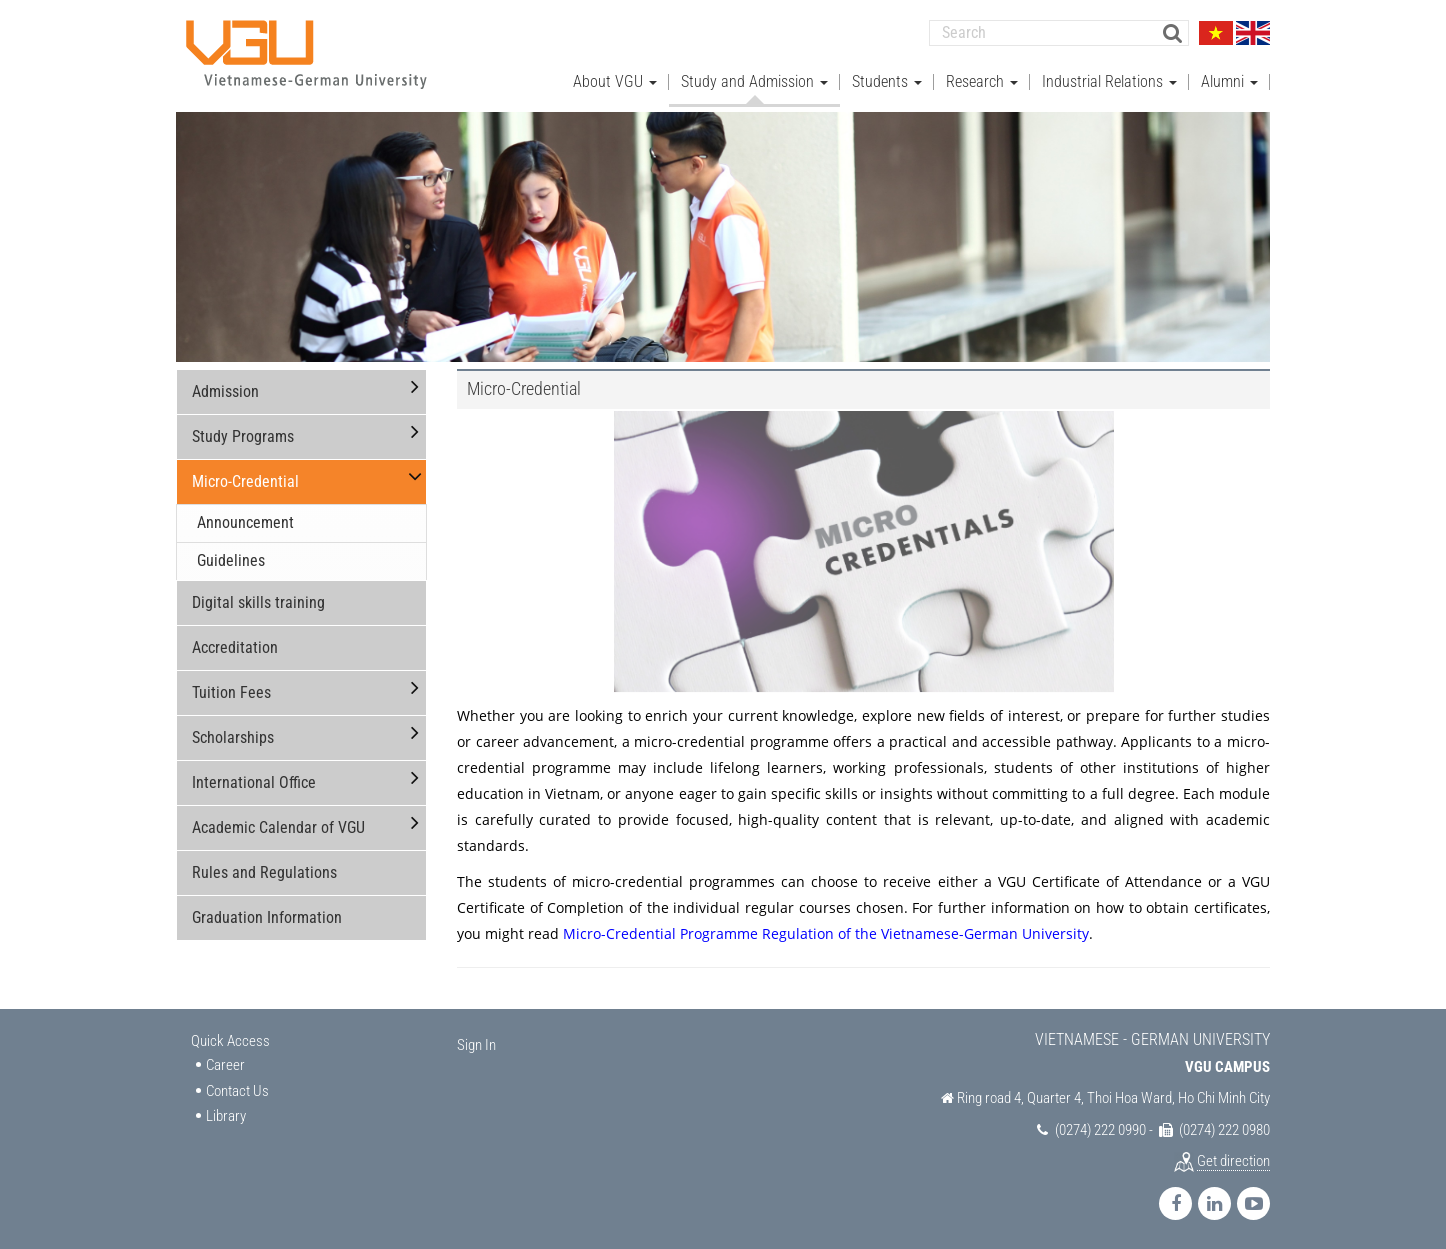 This screenshot has width=1446, height=1249. What do you see at coordinates (278, 826) in the screenshot?
I see `Academic Calendar of VGU` at bounding box center [278, 826].